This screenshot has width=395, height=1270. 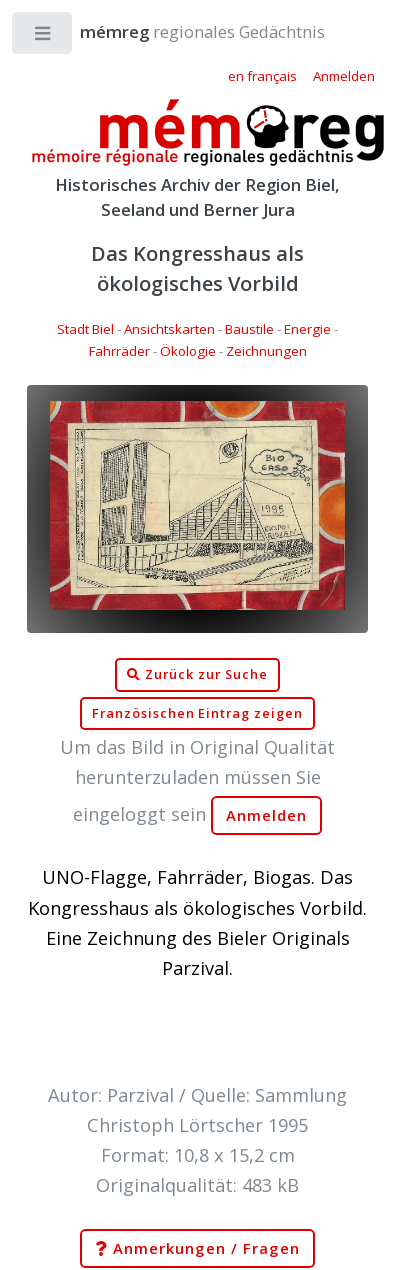 I want to click on Ansichtskarten, so click(x=169, y=329).